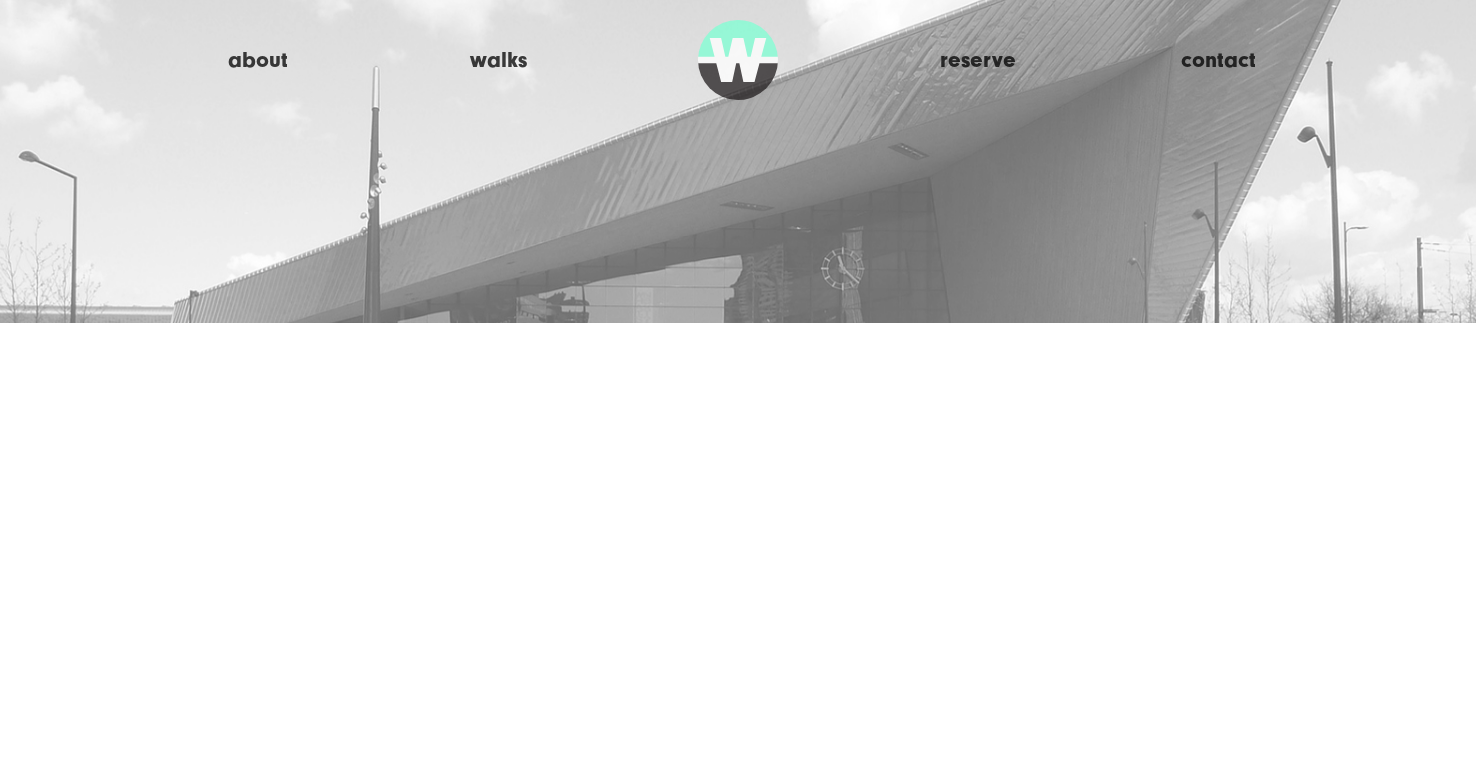 The width and height of the screenshot is (1476, 768). Describe the element at coordinates (258, 60) in the screenshot. I see `About` at that location.